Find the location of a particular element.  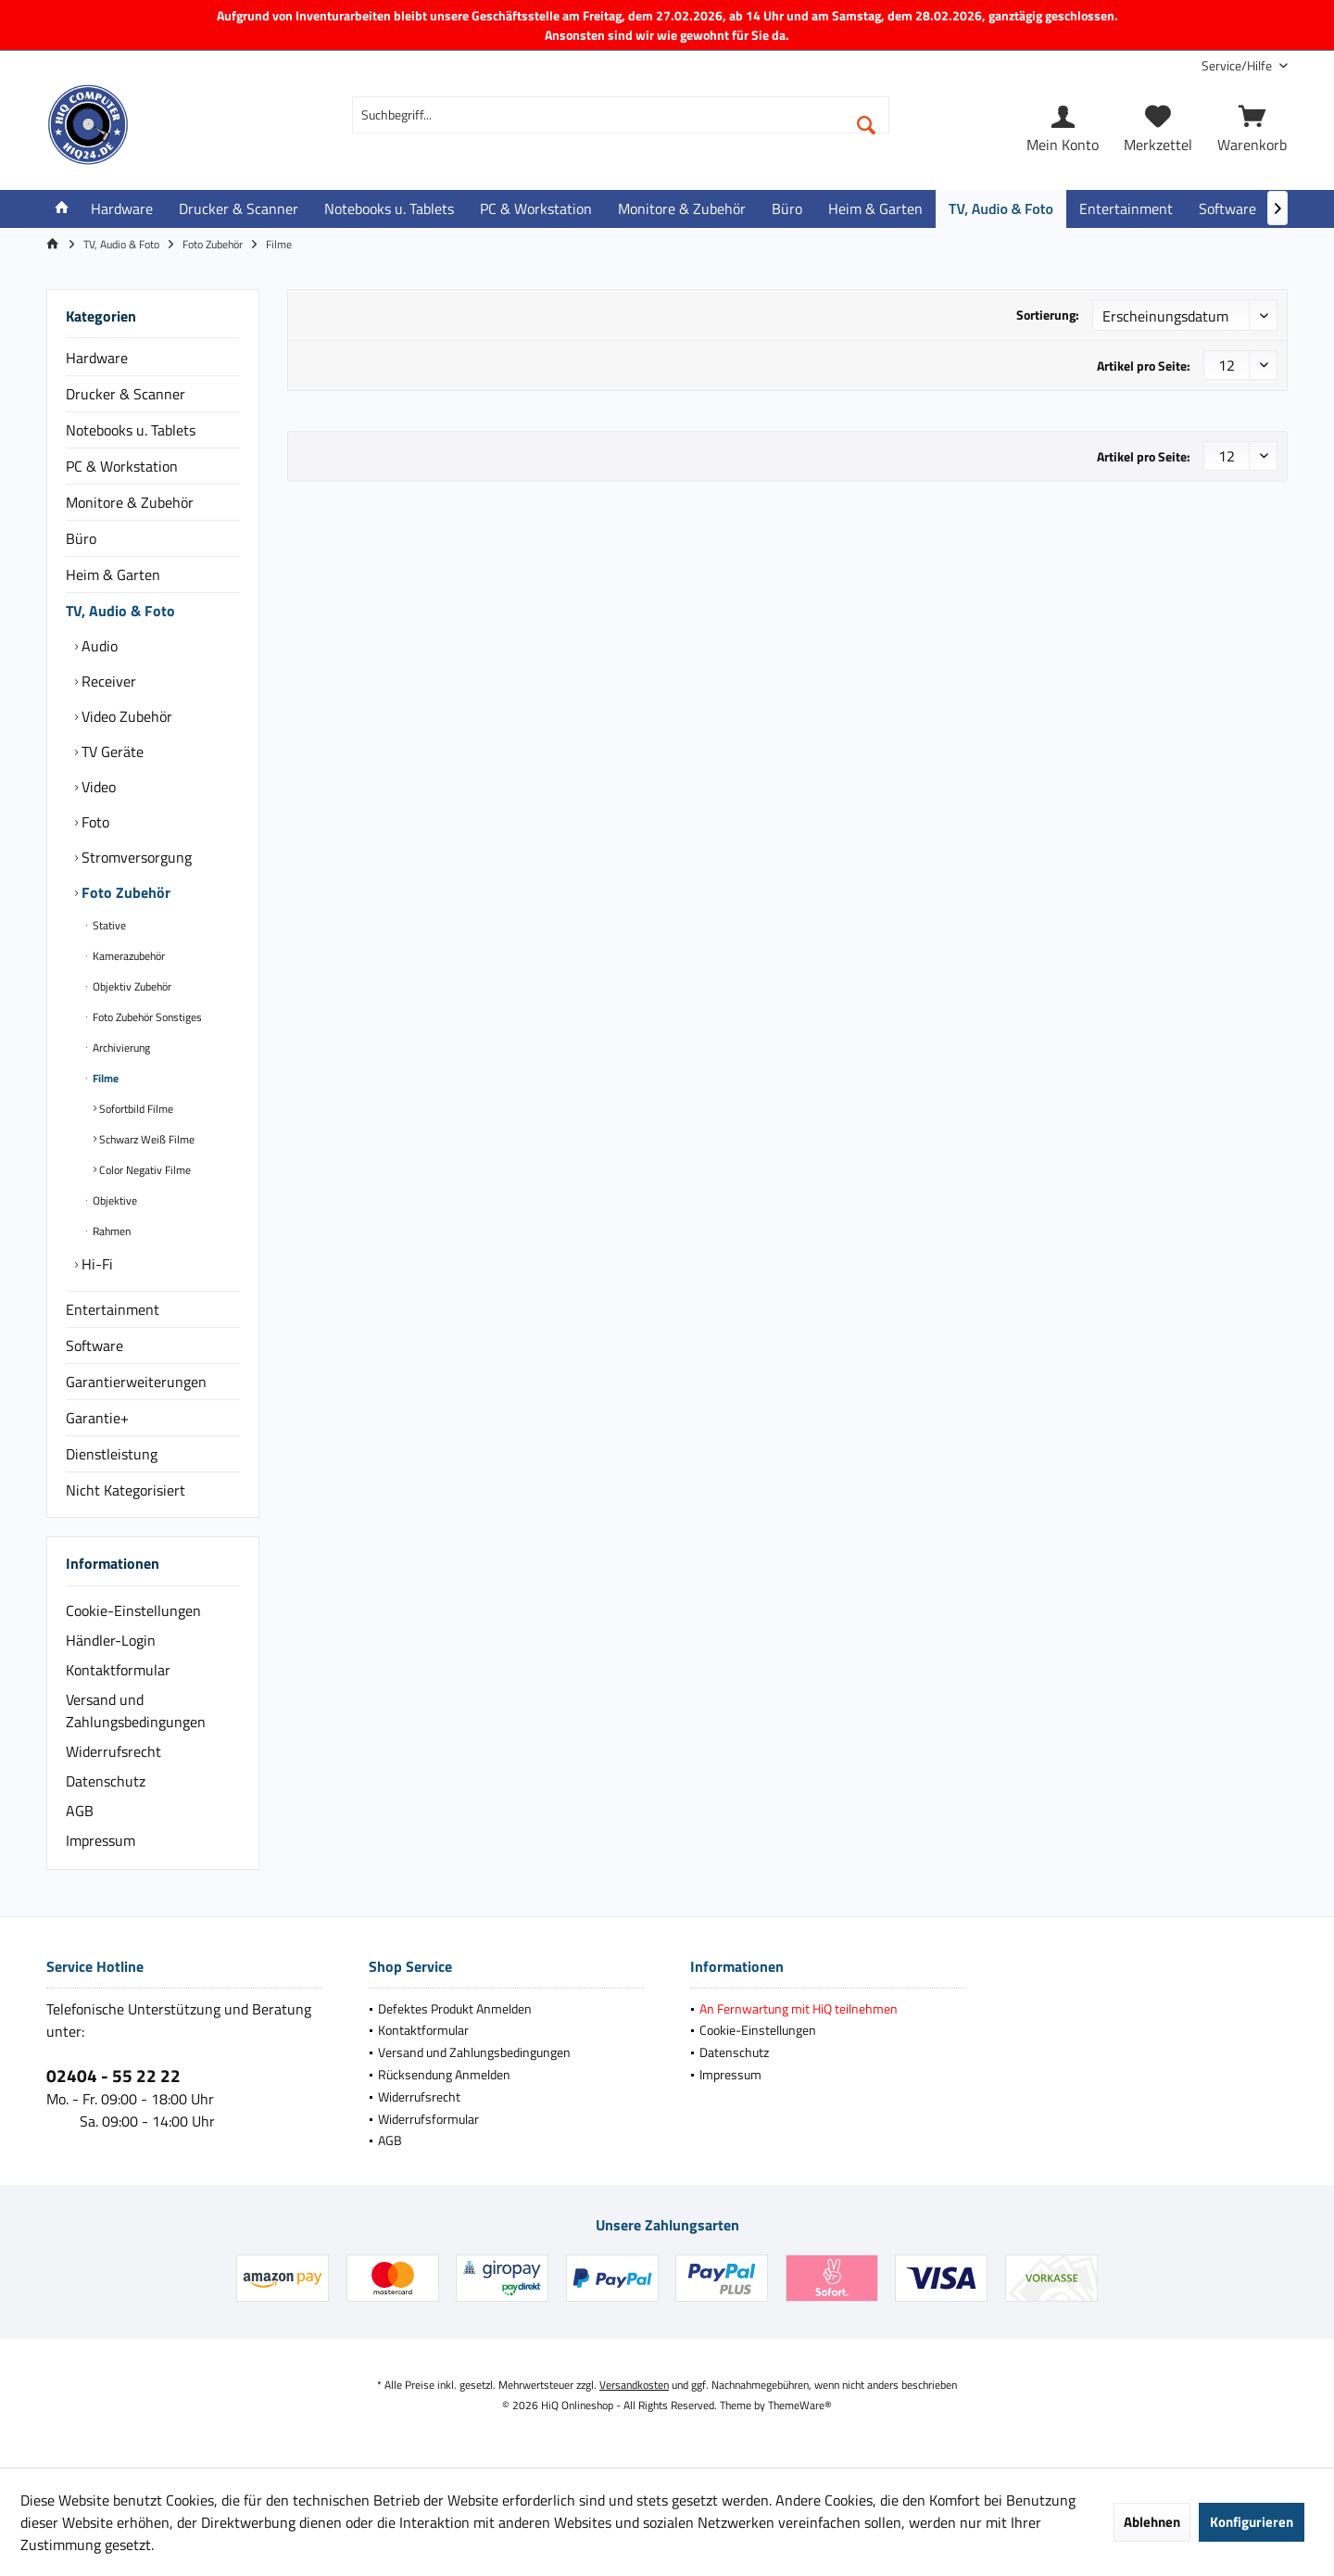

Versand und Zahlungsbedingungen is located at coordinates (136, 1710).